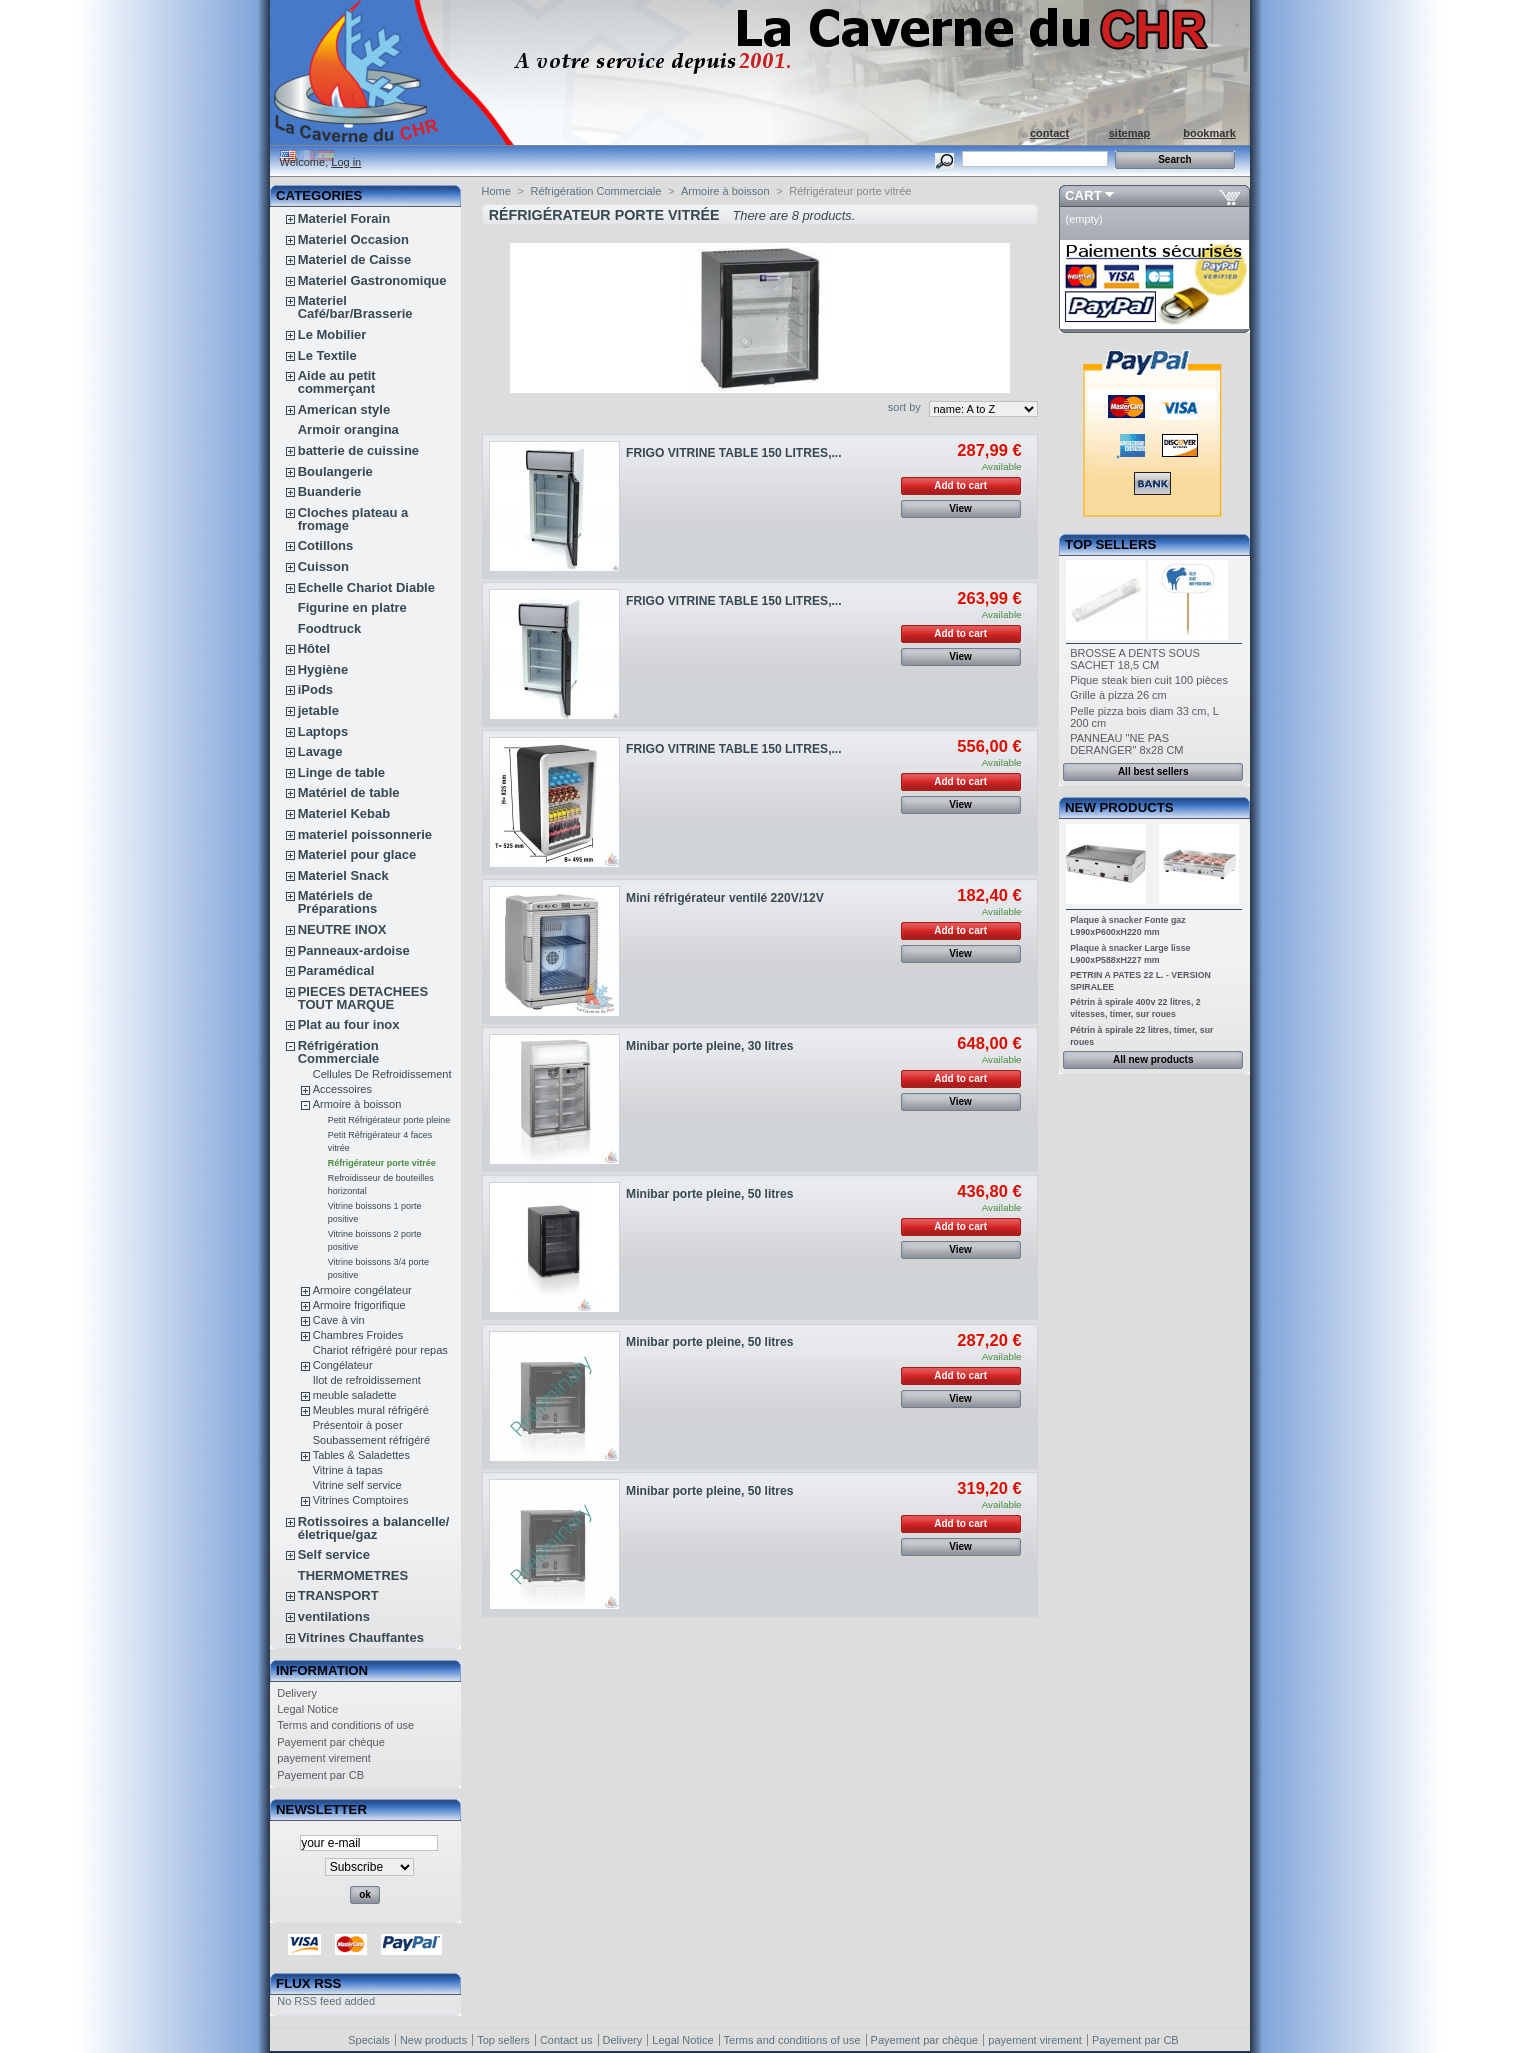 This screenshot has width=1519, height=2053. What do you see at coordinates (361, 1455) in the screenshot?
I see `Tables & Saladettes` at bounding box center [361, 1455].